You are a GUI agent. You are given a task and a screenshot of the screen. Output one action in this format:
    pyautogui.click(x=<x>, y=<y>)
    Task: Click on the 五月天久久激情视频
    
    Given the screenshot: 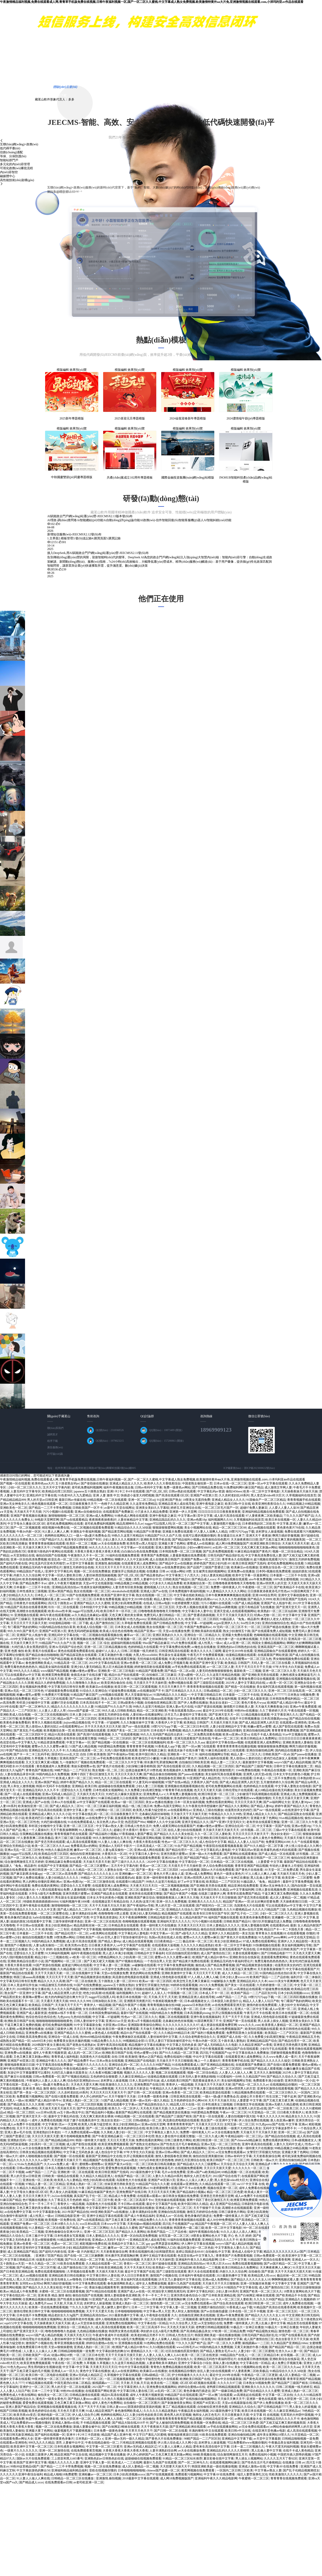 What is the action you would take?
    pyautogui.click(x=267, y=2072)
    